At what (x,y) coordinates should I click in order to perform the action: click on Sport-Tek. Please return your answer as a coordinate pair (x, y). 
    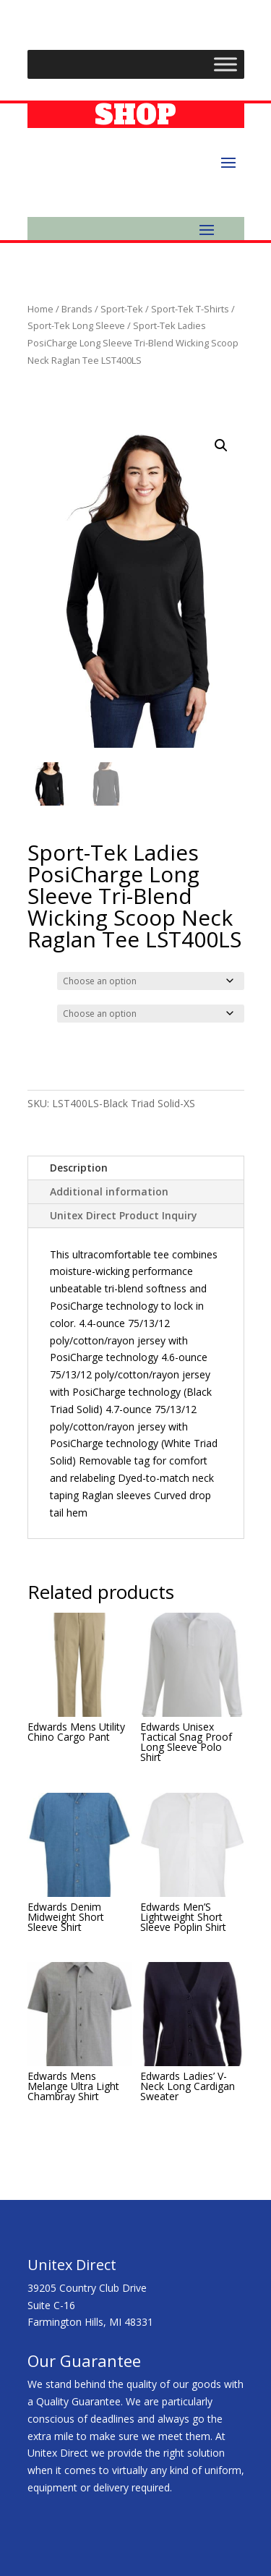
    Looking at the image, I should click on (121, 308).